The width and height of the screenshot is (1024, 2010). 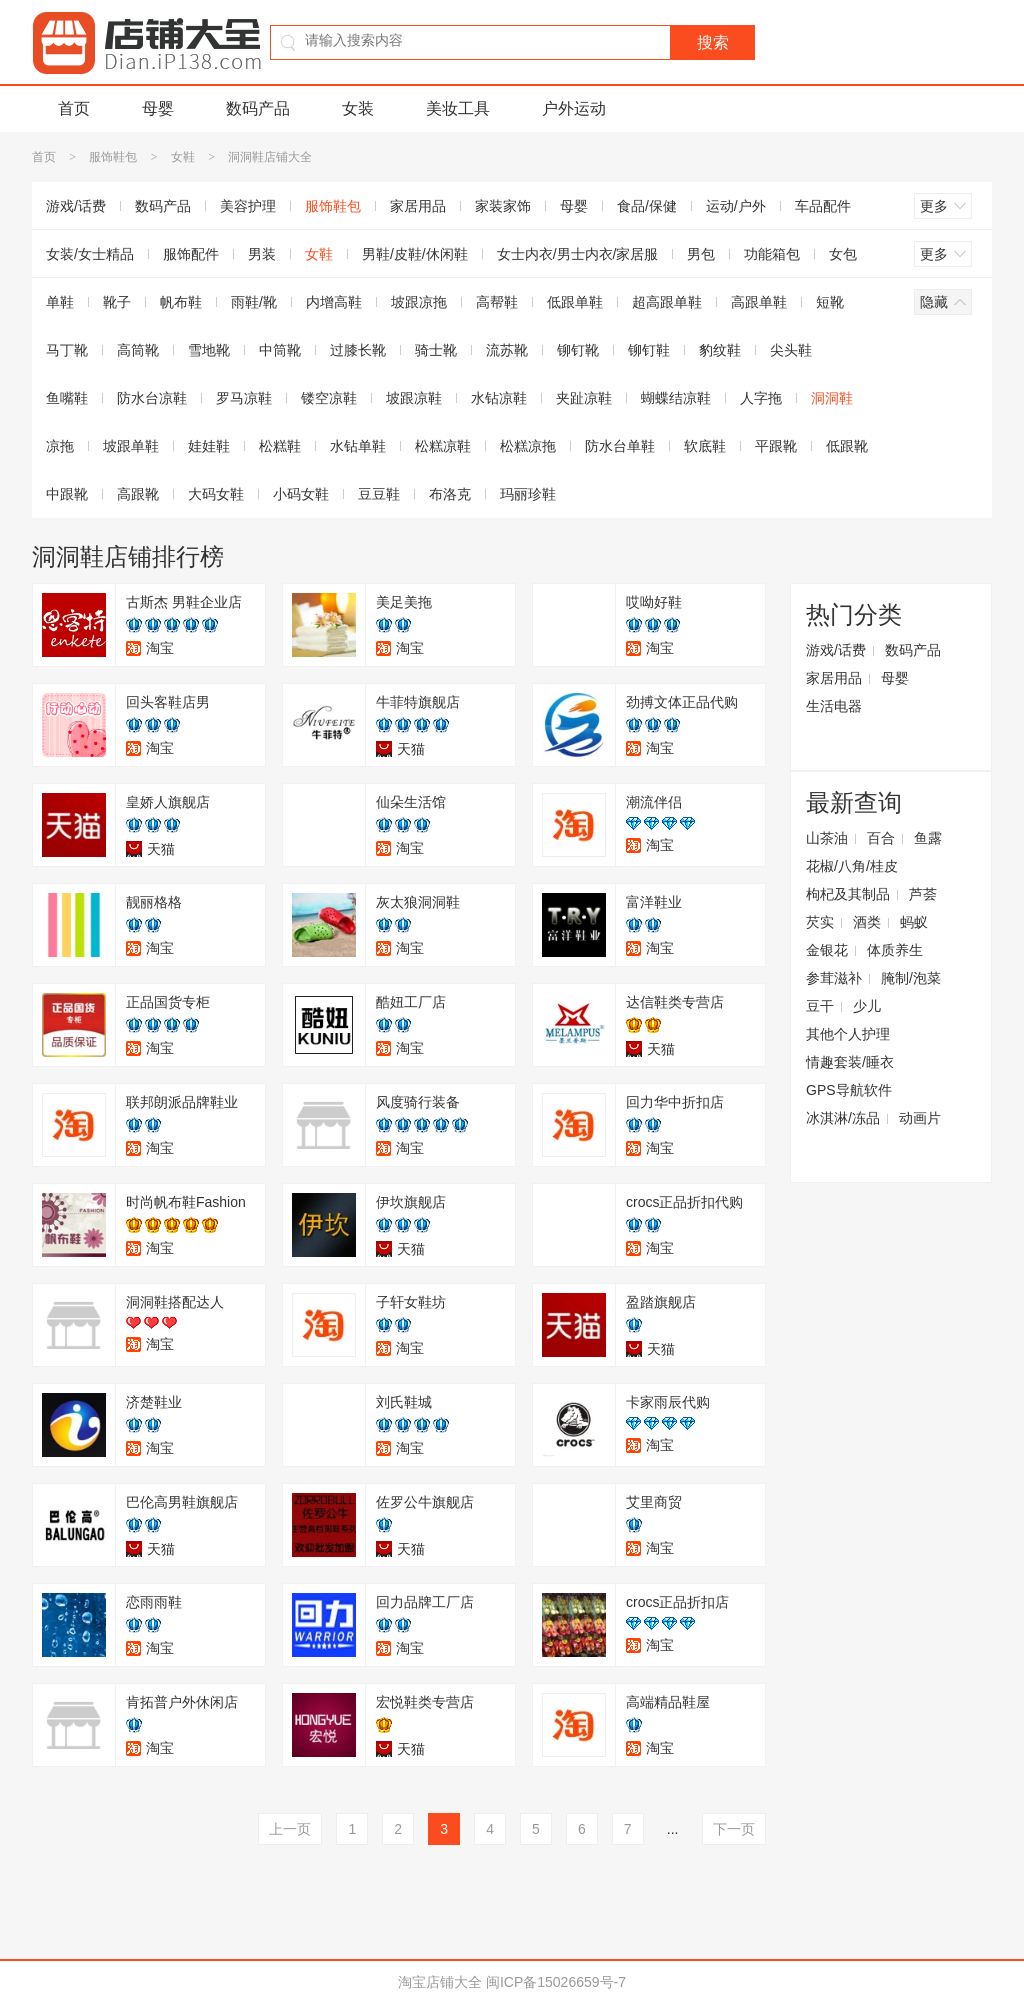 I want to click on 女士内衣/男士内衣/家居服, so click(x=578, y=254).